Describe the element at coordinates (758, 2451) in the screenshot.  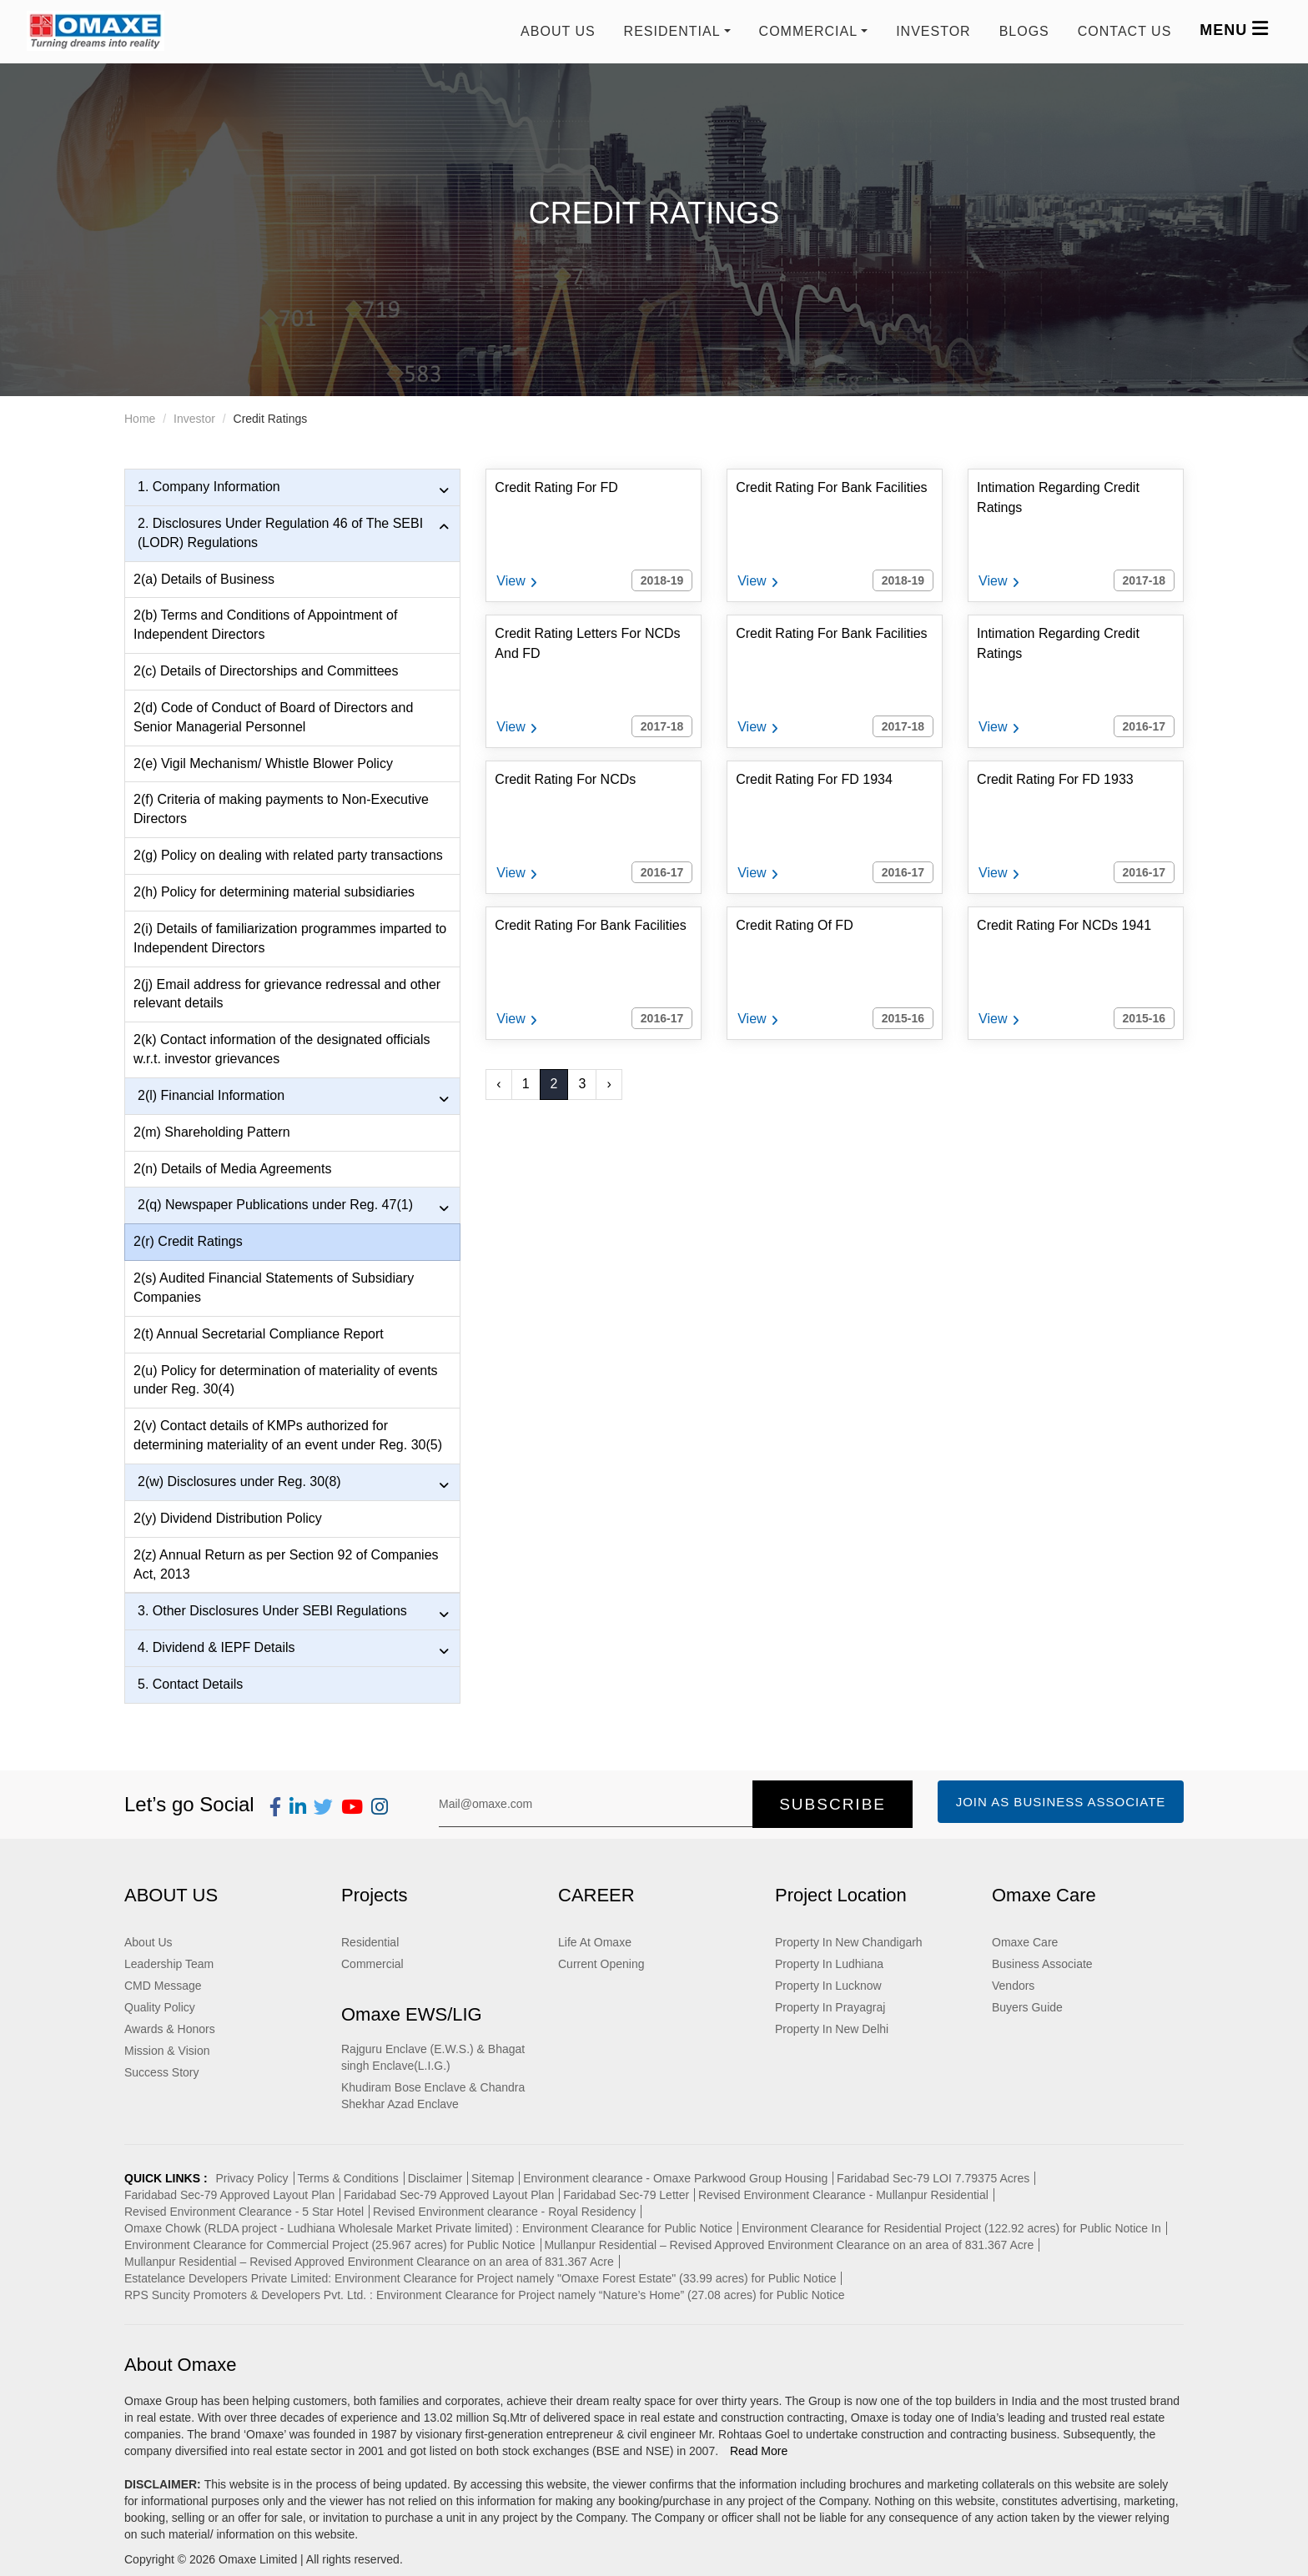
I see `Read More` at that location.